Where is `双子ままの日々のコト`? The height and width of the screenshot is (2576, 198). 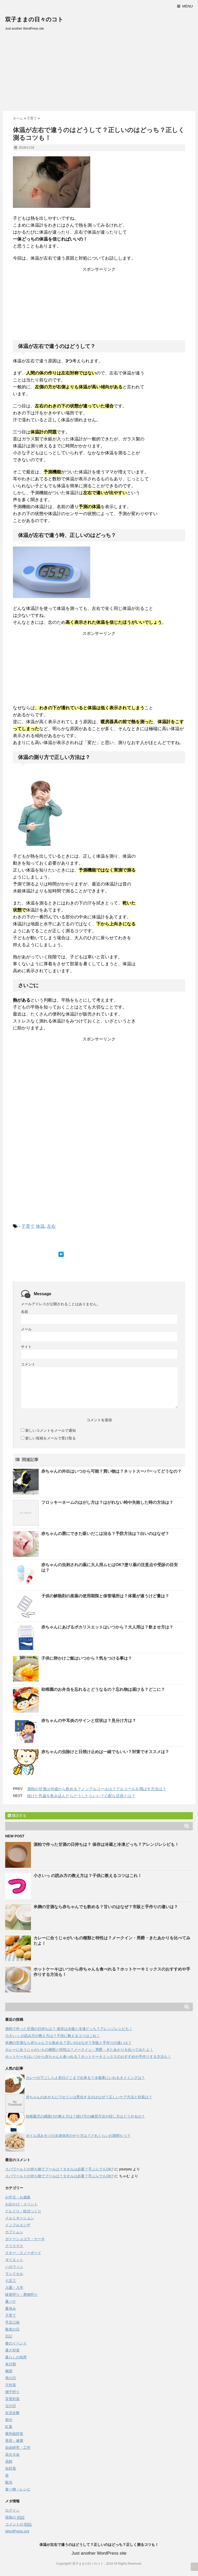 双子ままの日々のコト is located at coordinates (34, 19).